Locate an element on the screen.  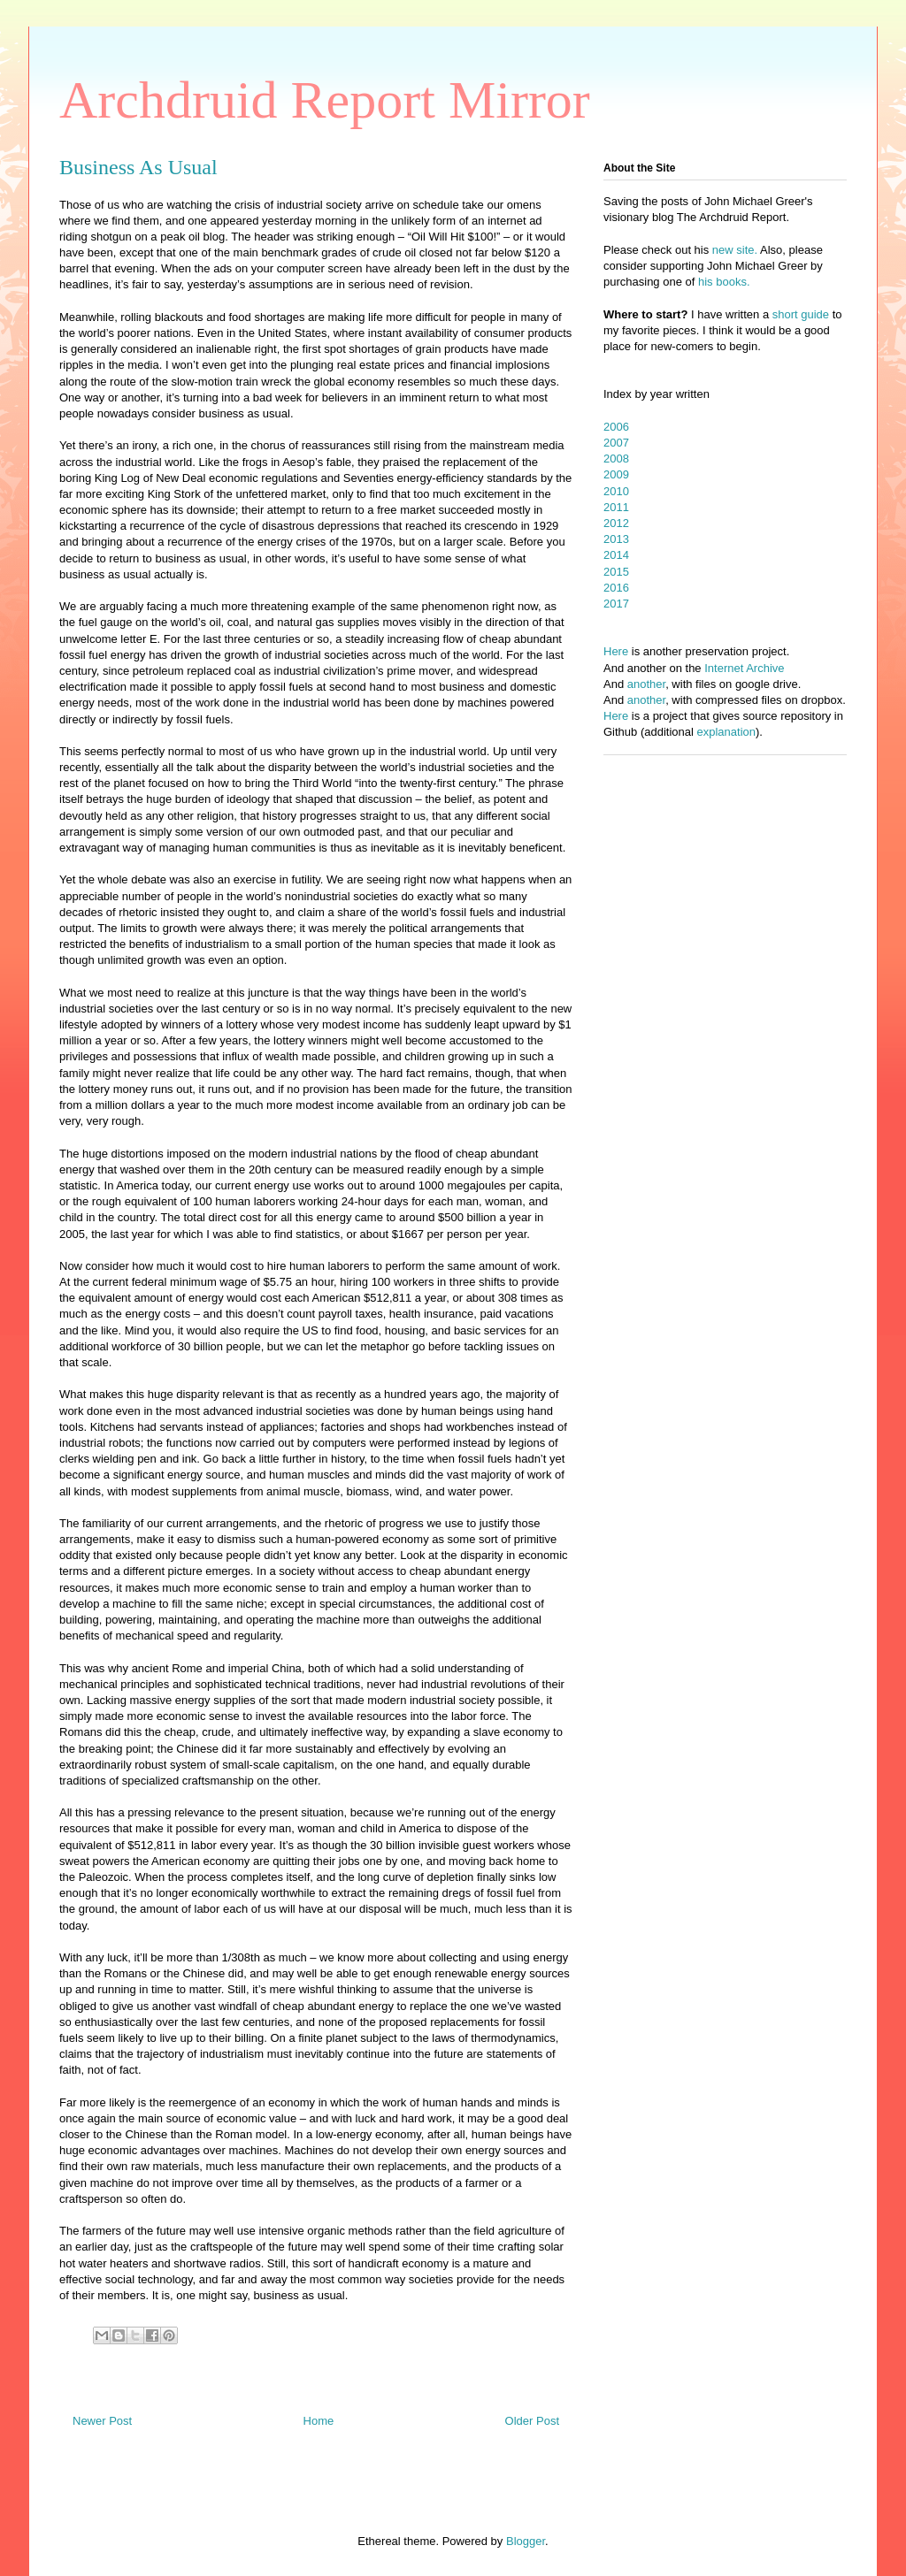
Archdruid Report Mirror is located at coordinates (324, 100).